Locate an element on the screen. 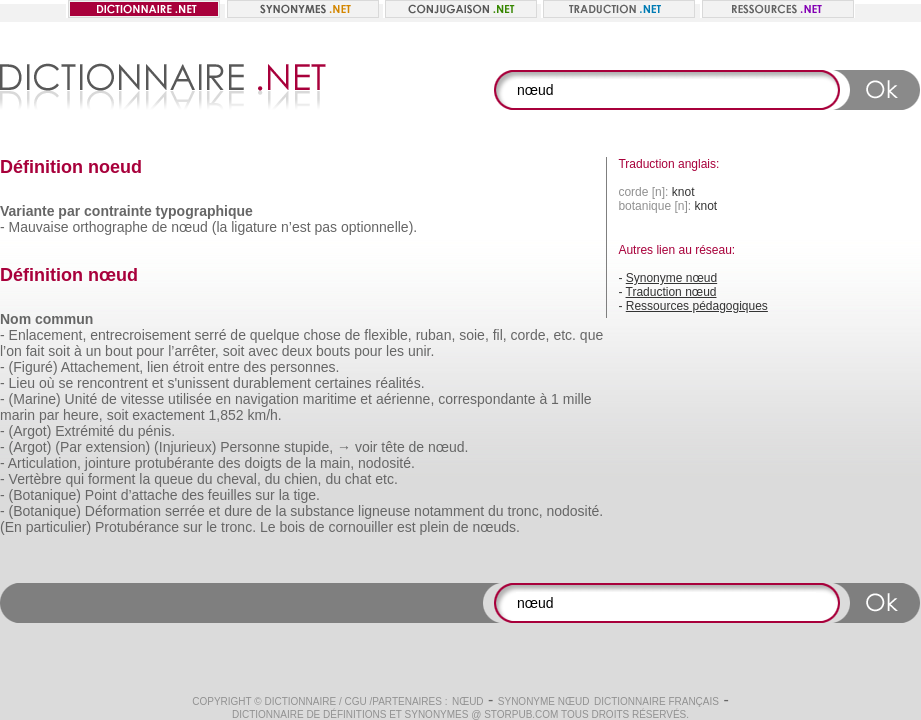  se is located at coordinates (65, 383).